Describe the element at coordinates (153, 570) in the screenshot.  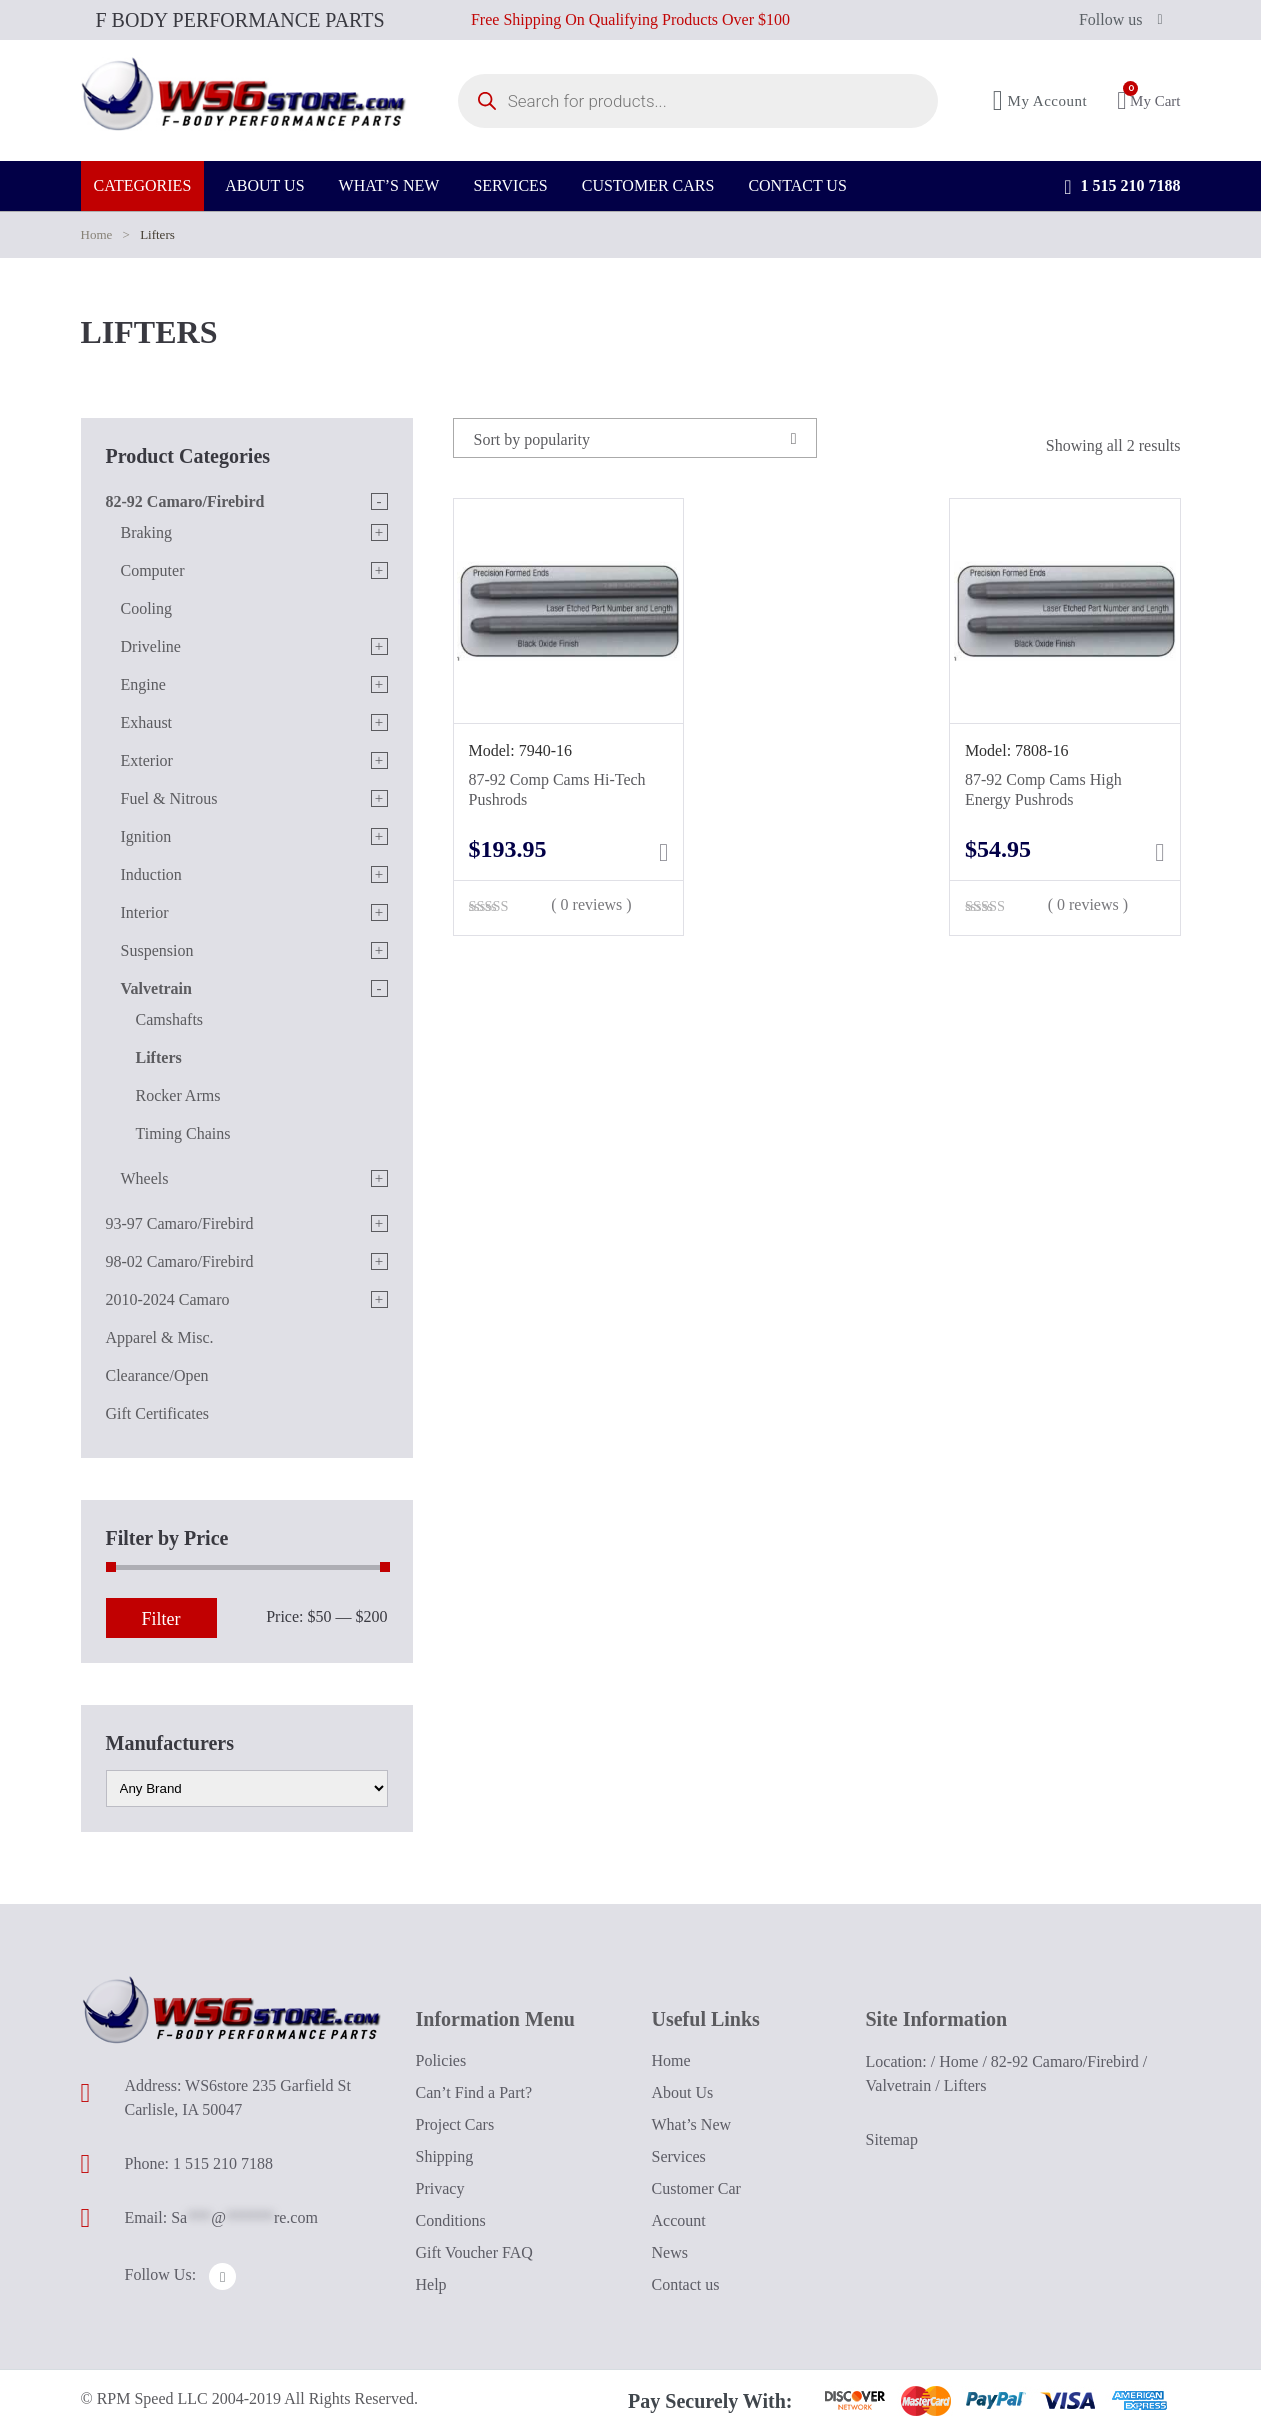
I see `Computer` at that location.